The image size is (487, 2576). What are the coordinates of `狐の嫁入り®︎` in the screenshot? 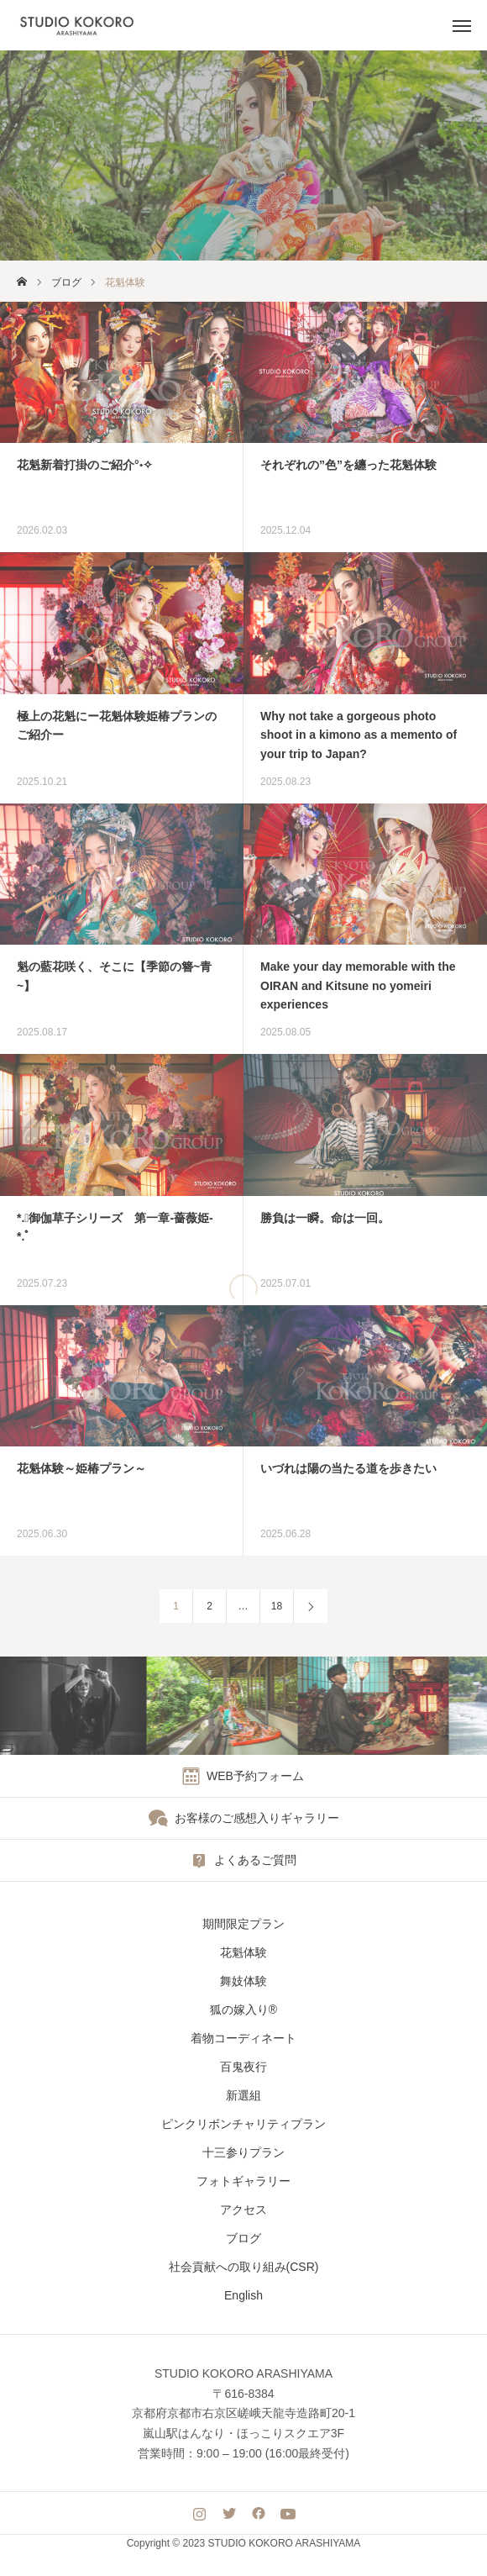 It's located at (243, 2009).